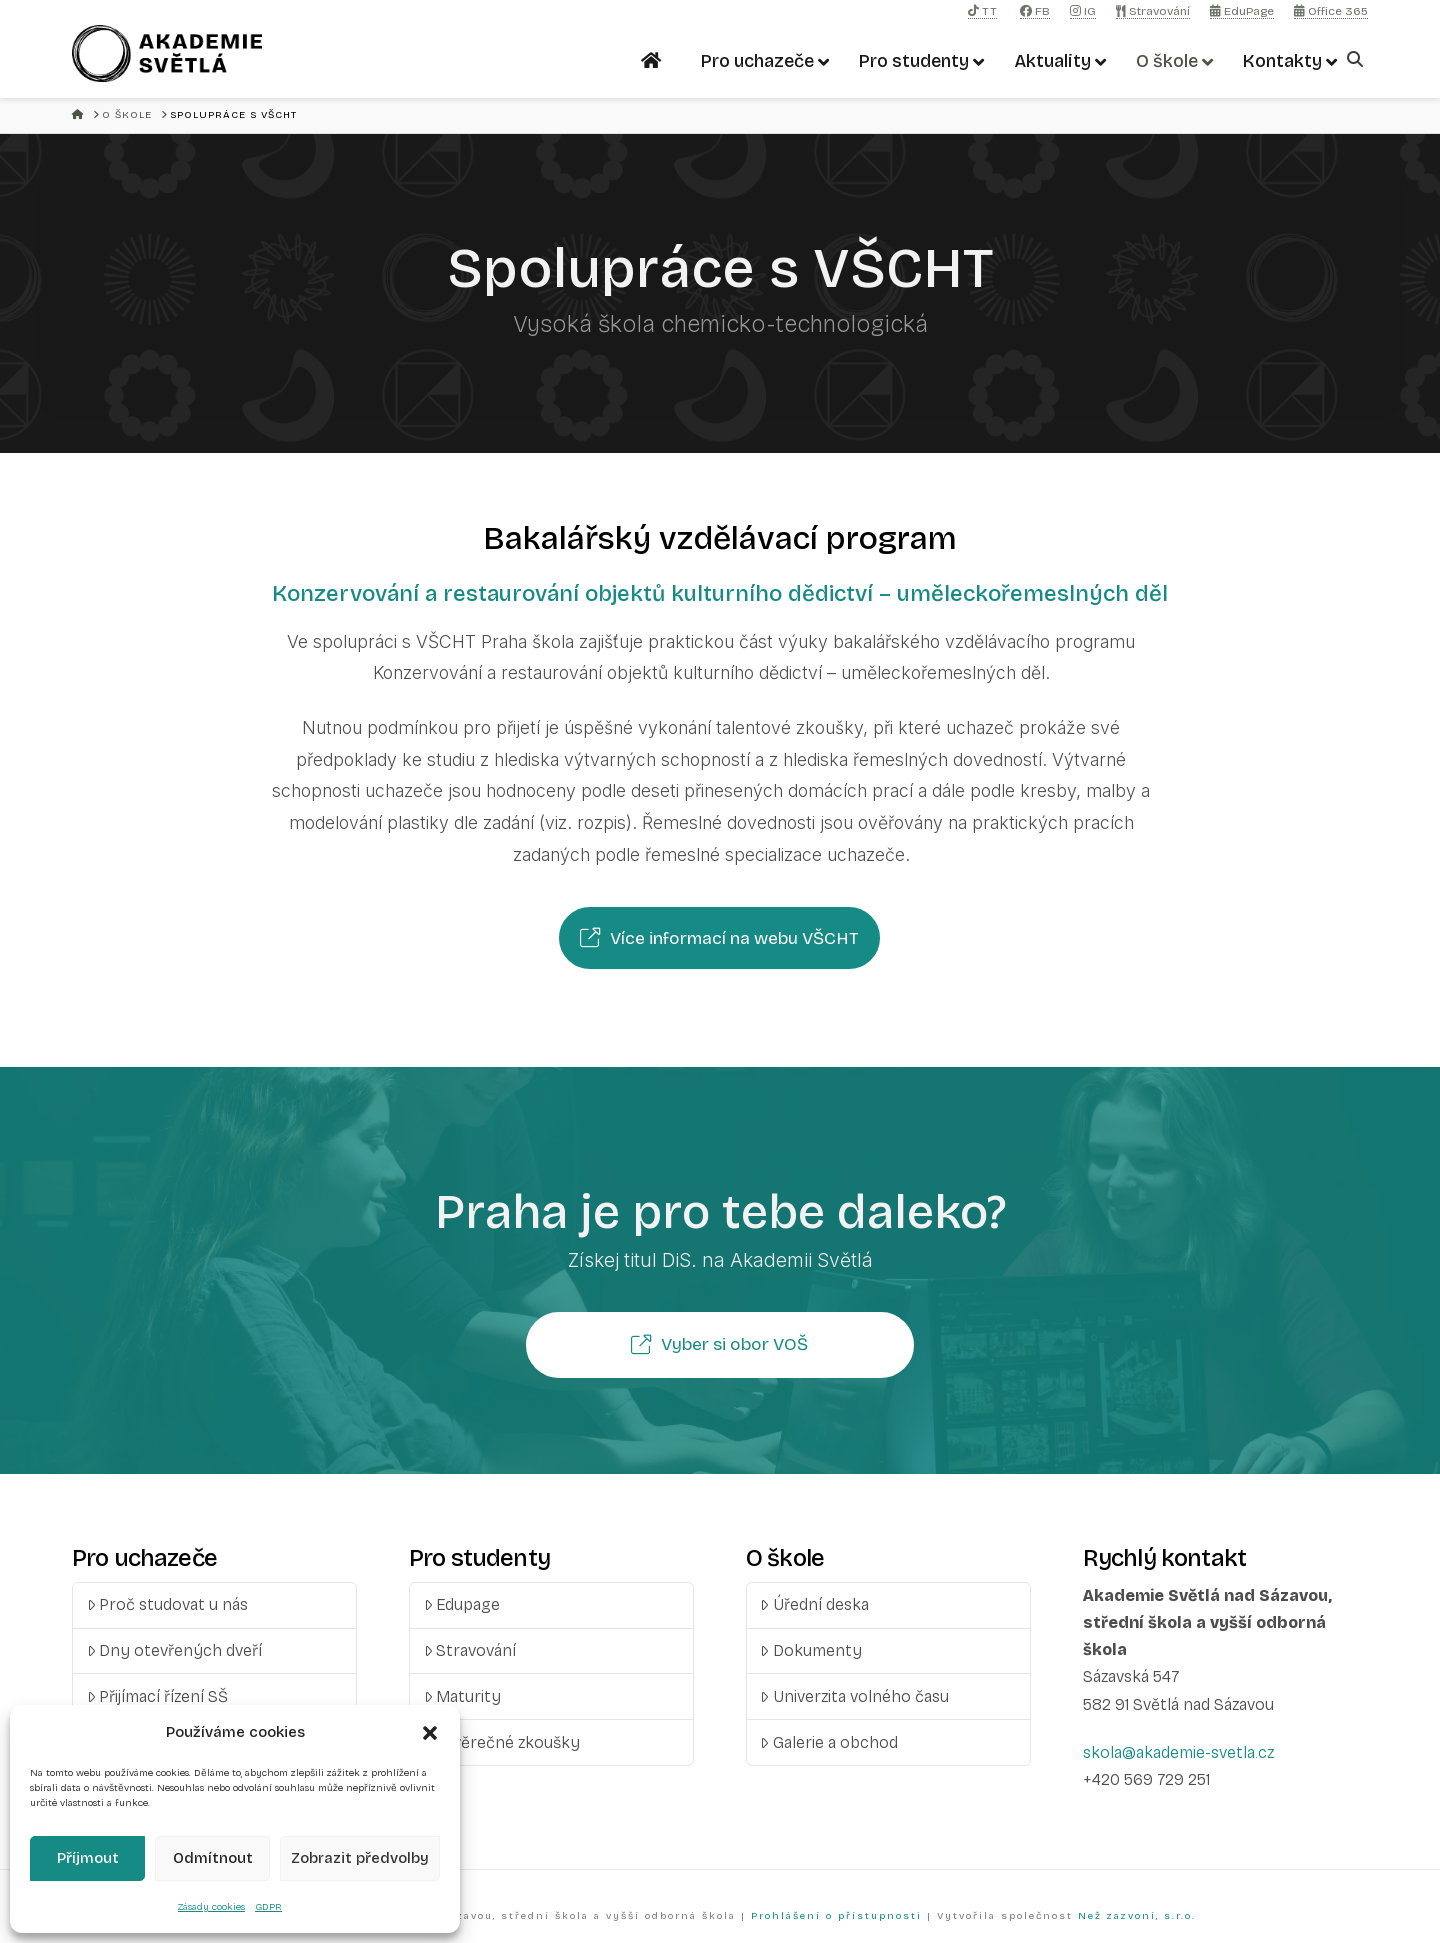 Image resolution: width=1440 pixels, height=1943 pixels. What do you see at coordinates (463, 1696) in the screenshot?
I see `Maturity` at bounding box center [463, 1696].